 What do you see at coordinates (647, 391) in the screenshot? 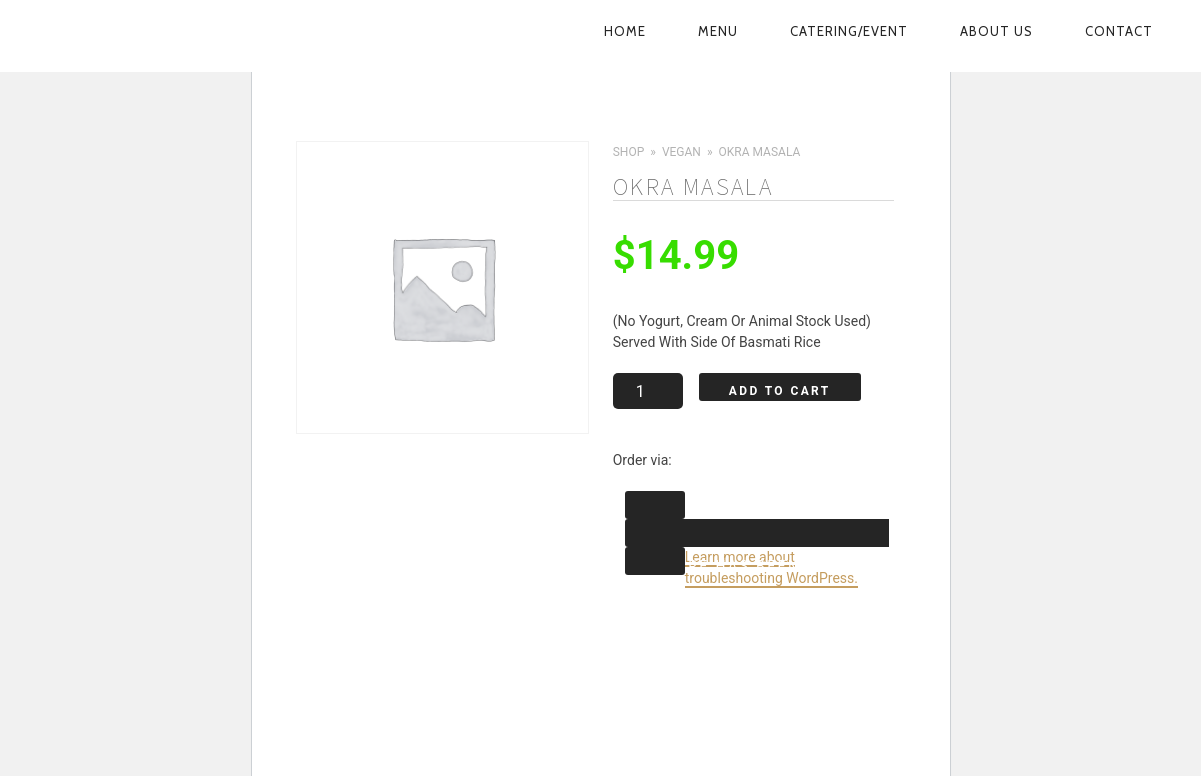
I see `[Product quantity]` at bounding box center [647, 391].